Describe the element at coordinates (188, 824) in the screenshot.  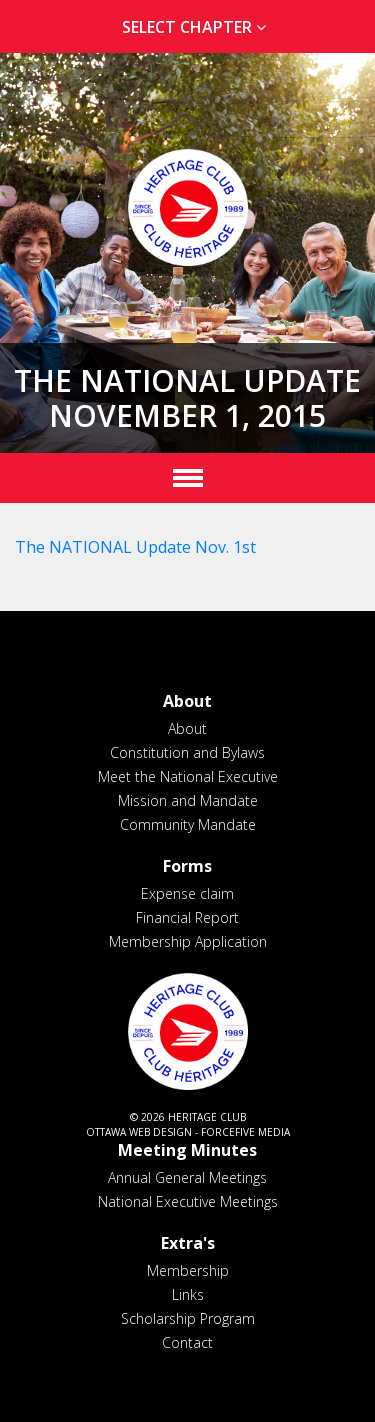
I see `Community Mandate` at that location.